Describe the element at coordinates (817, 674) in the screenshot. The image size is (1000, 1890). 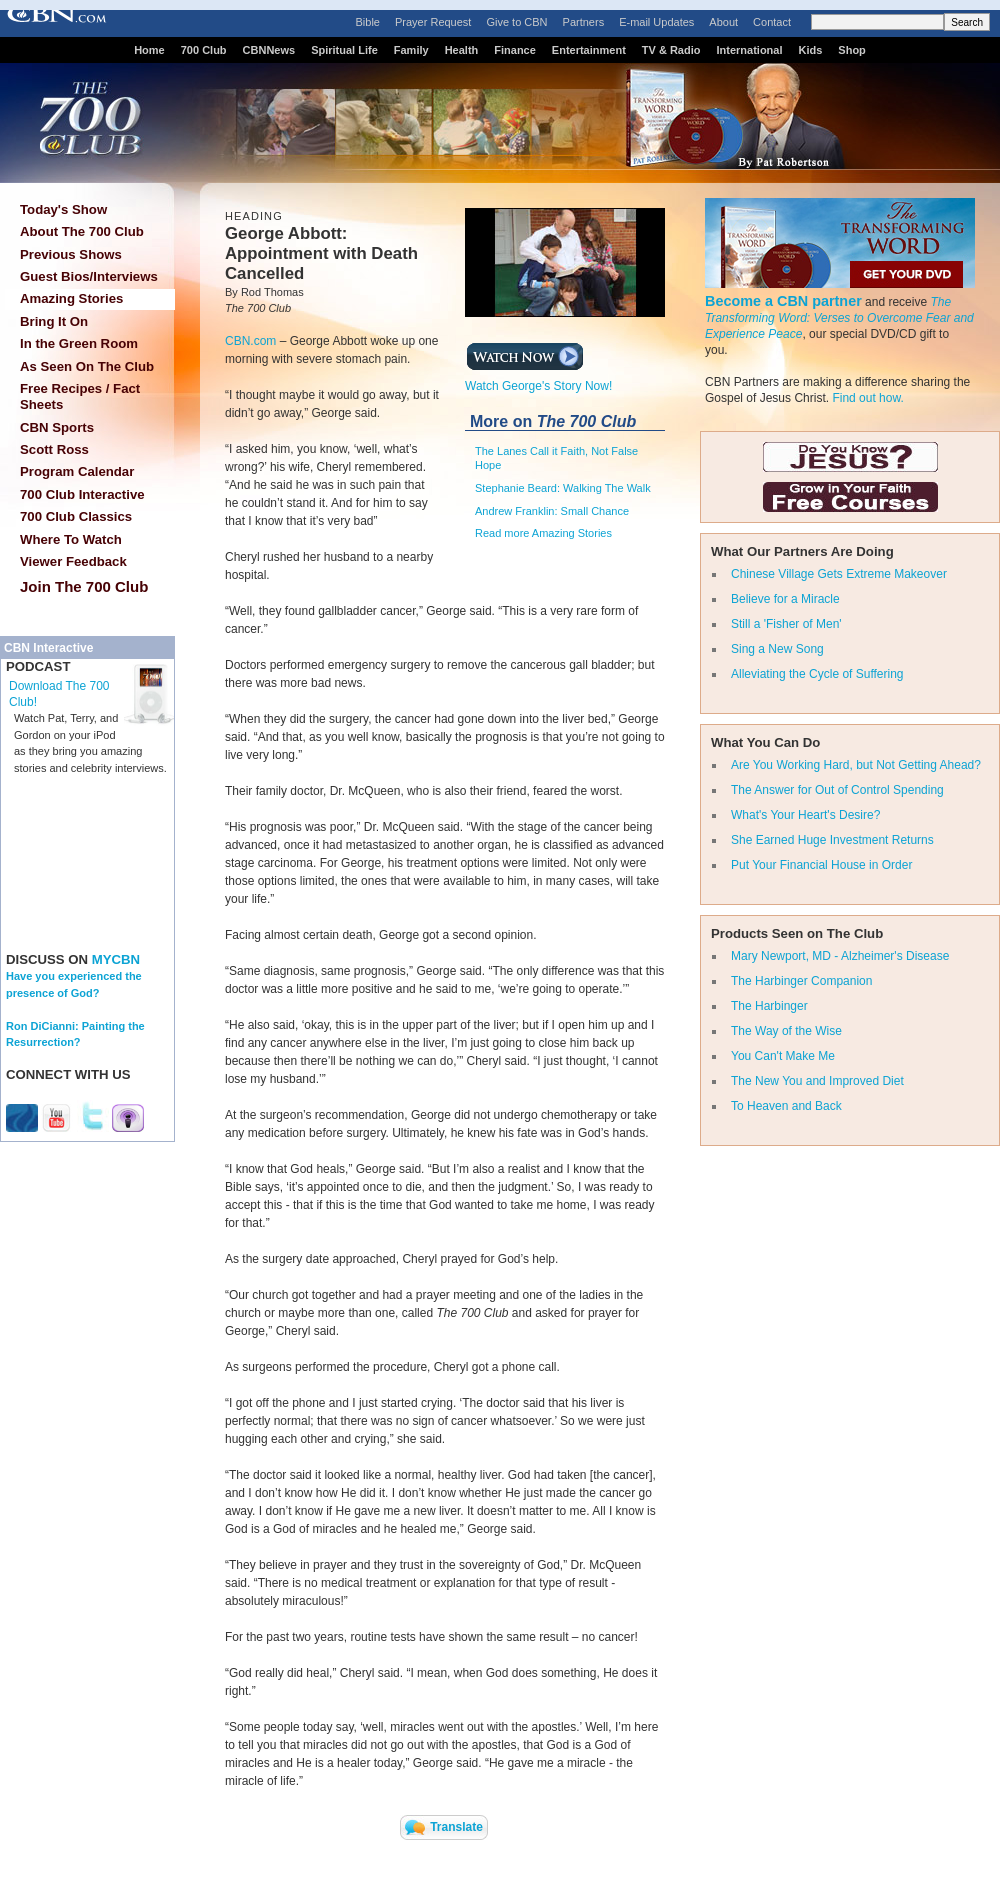
I see `Alleviating the Cycle of Suffering` at that location.